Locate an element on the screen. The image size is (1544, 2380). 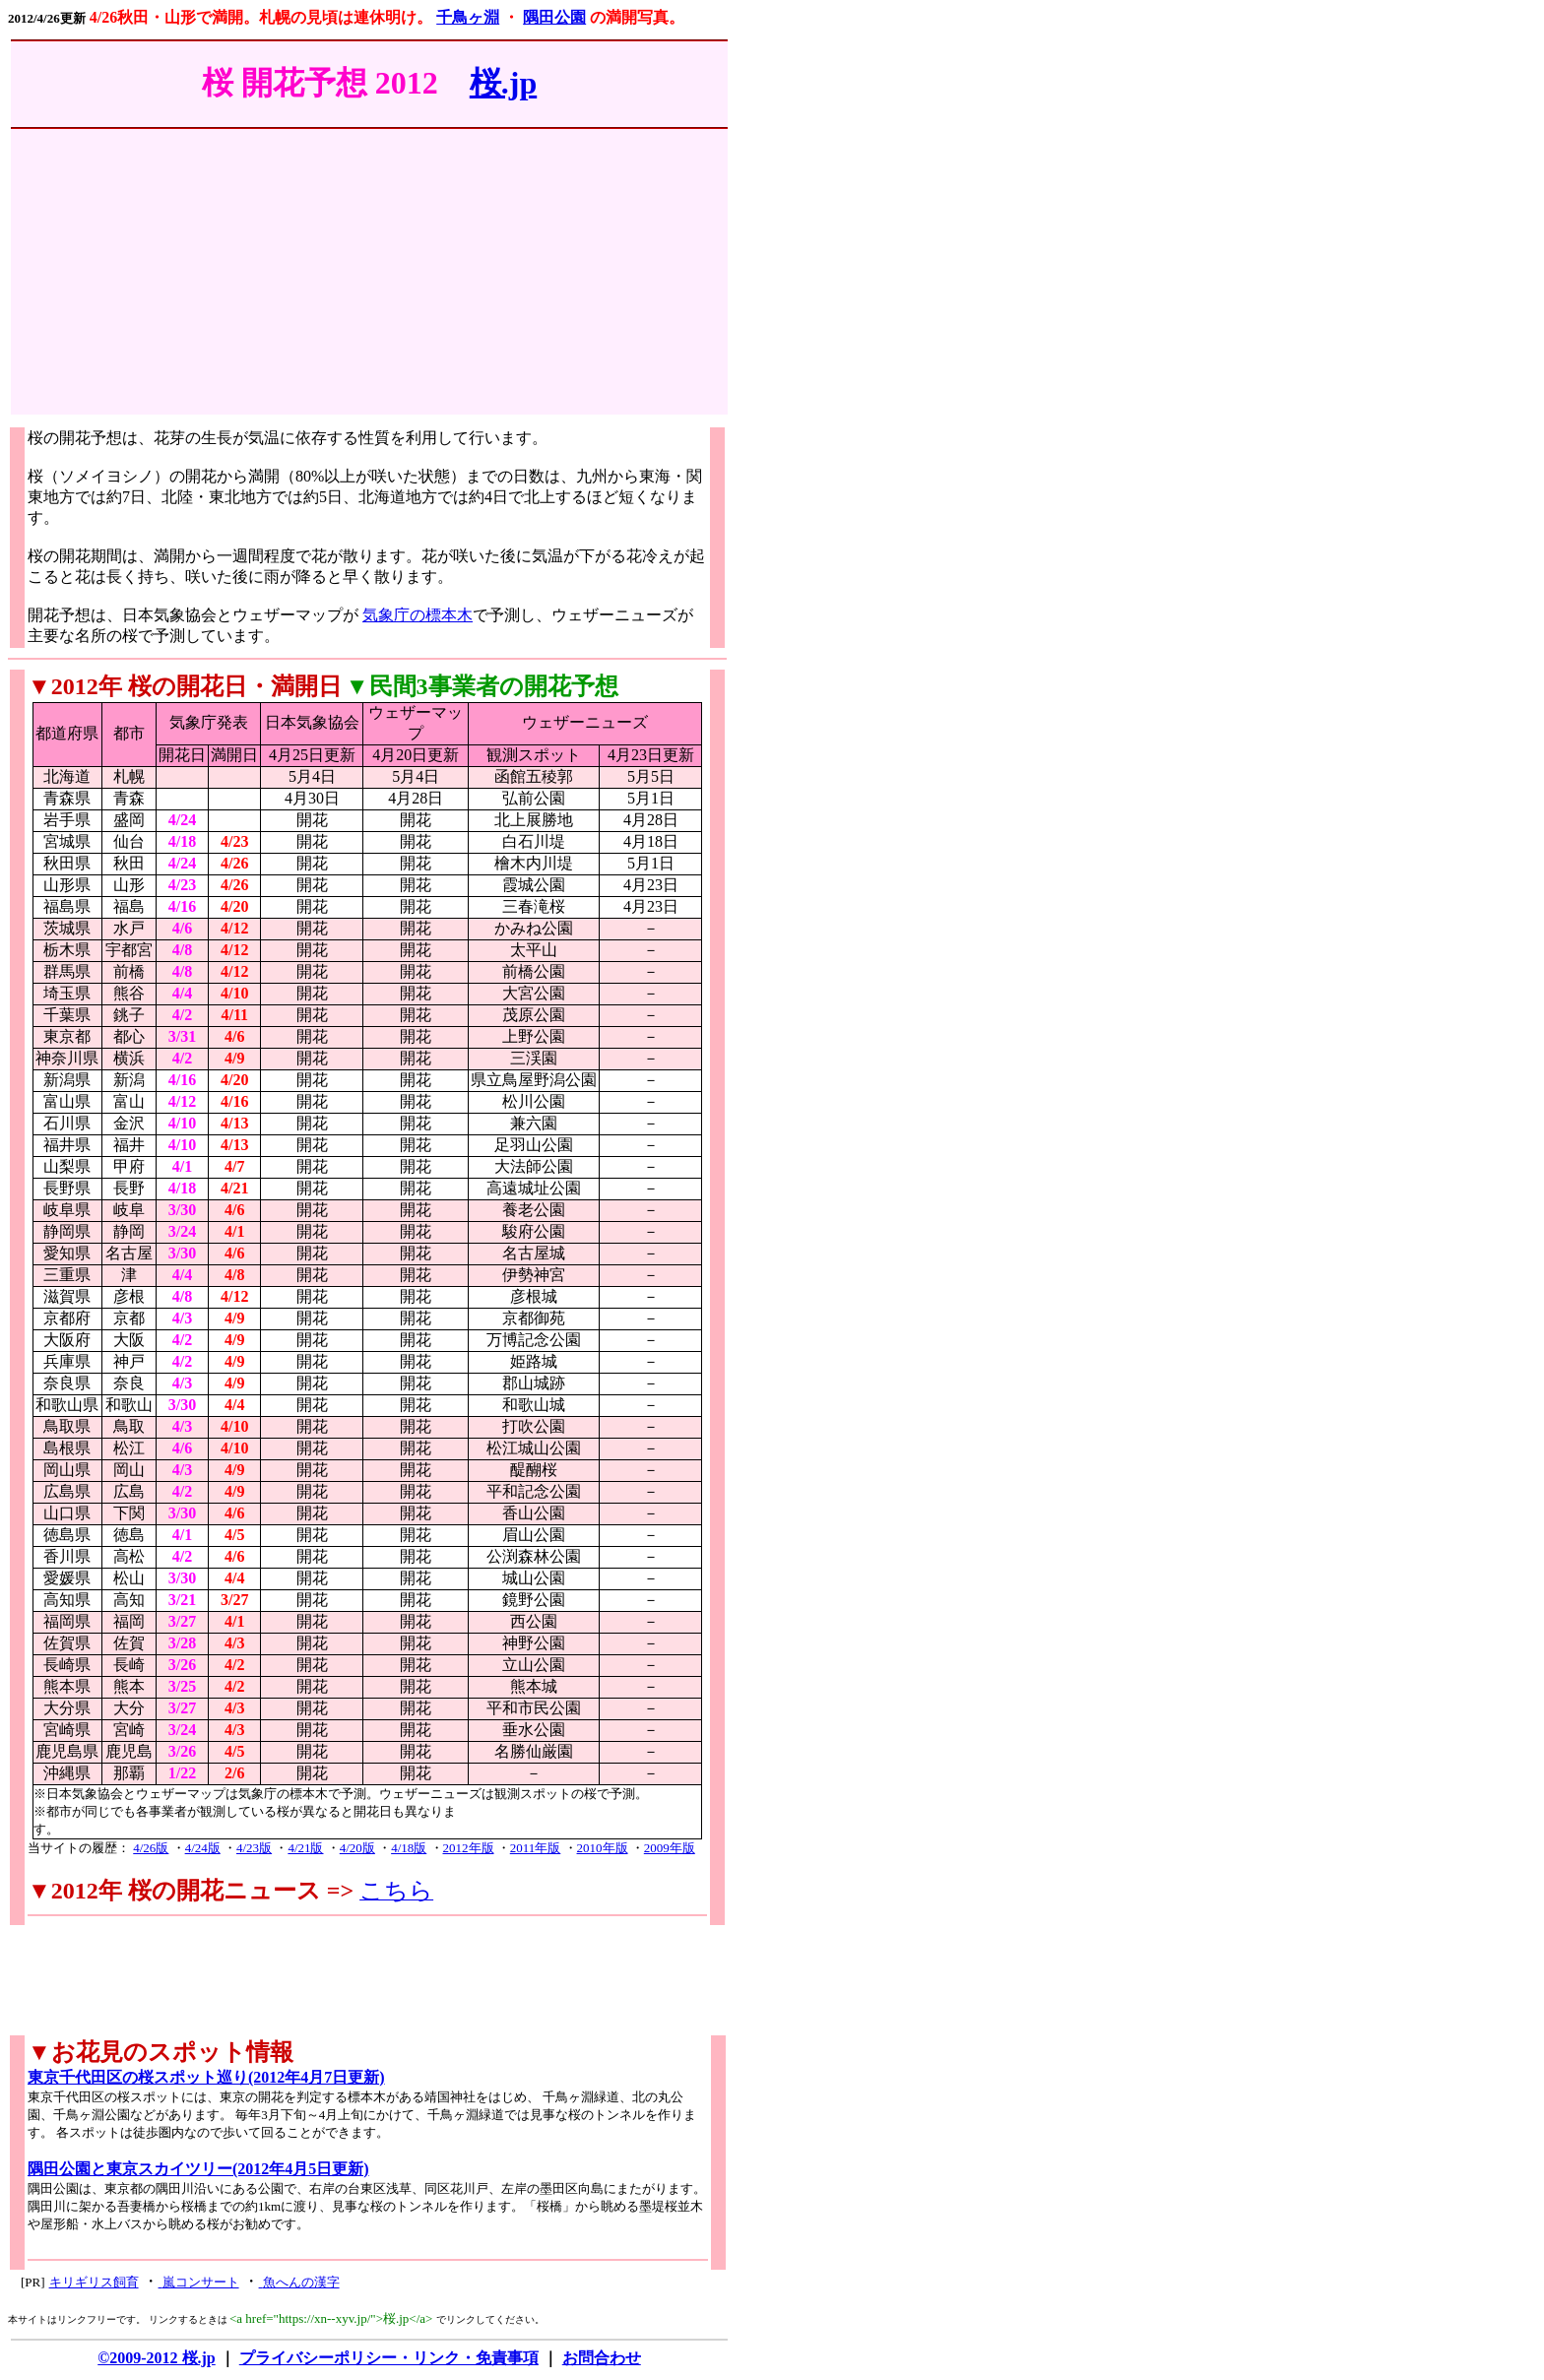
4/21版 is located at coordinates (305, 1847).